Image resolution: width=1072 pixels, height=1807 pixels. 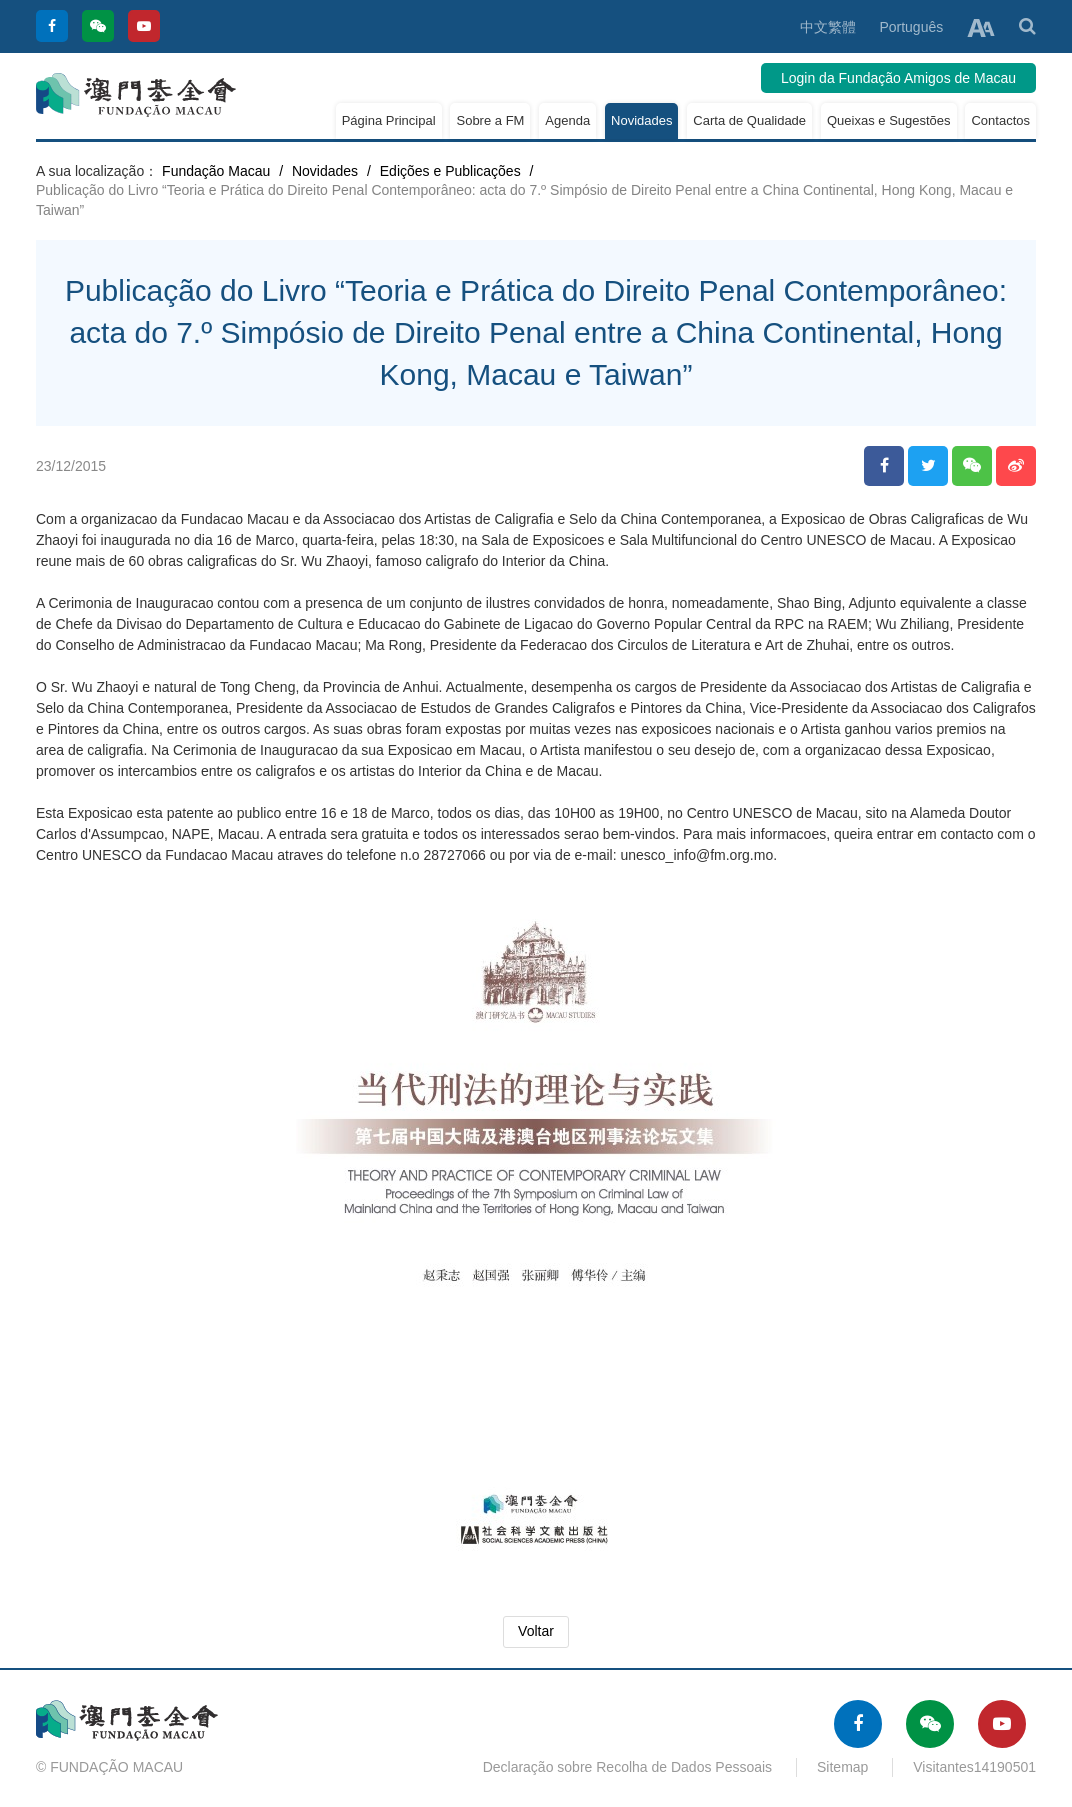 What do you see at coordinates (1000, 120) in the screenshot?
I see `Contactos` at bounding box center [1000, 120].